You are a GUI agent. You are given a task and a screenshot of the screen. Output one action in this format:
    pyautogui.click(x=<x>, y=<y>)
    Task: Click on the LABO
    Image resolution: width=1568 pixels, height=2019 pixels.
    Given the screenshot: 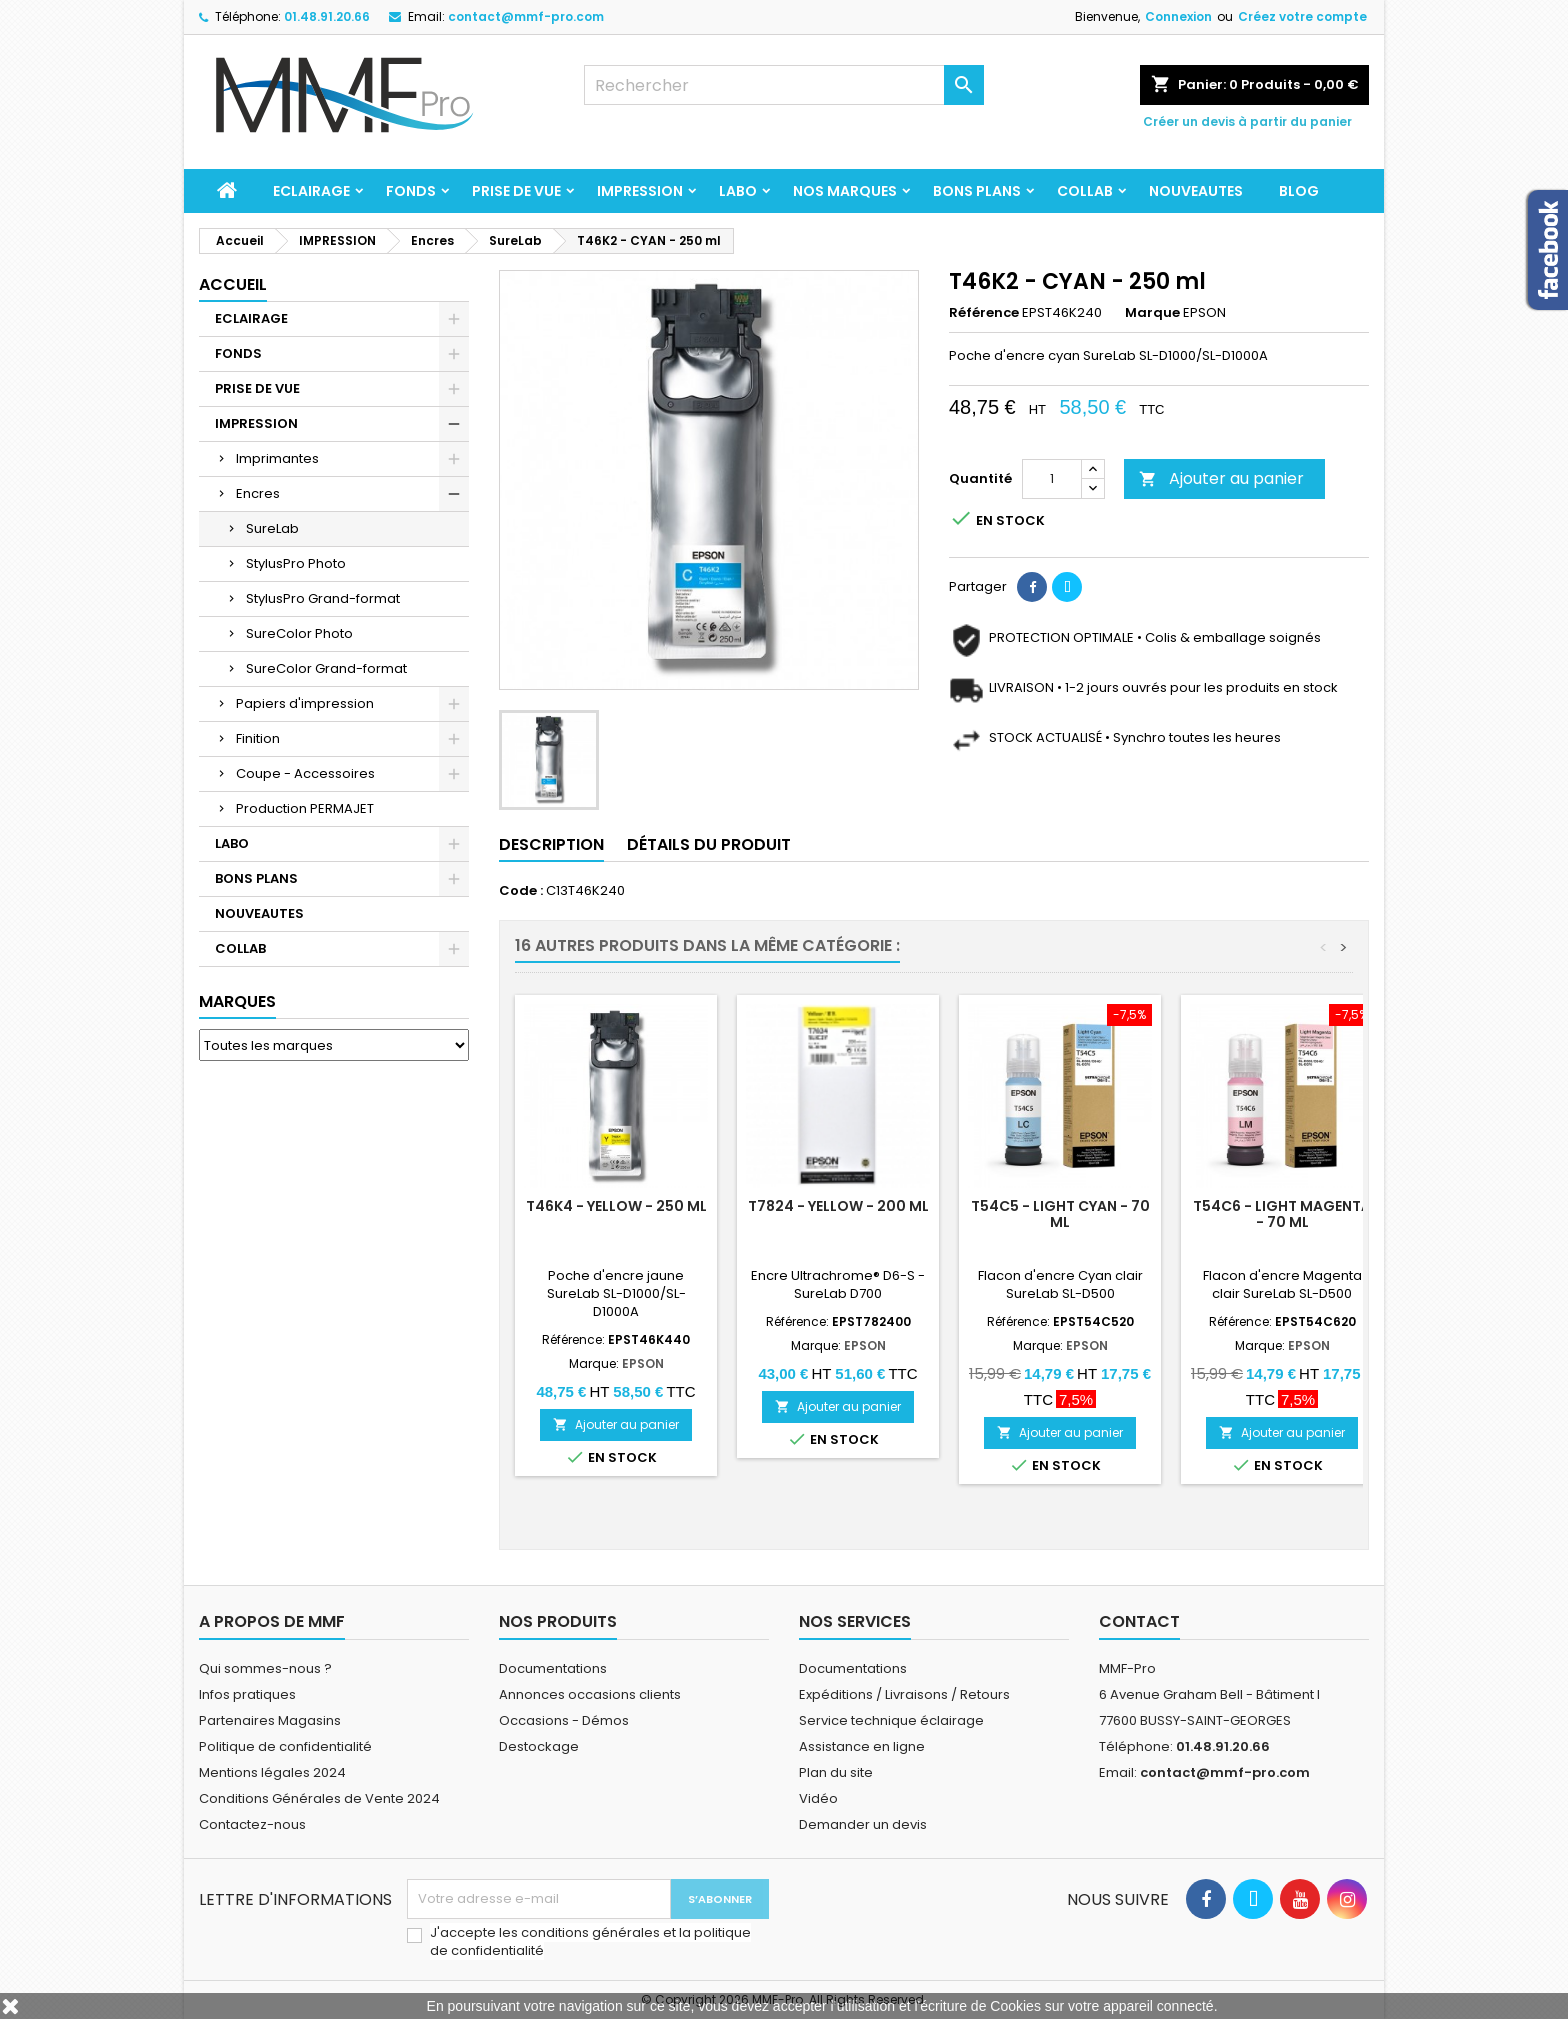 What is the action you would take?
    pyautogui.click(x=738, y=191)
    